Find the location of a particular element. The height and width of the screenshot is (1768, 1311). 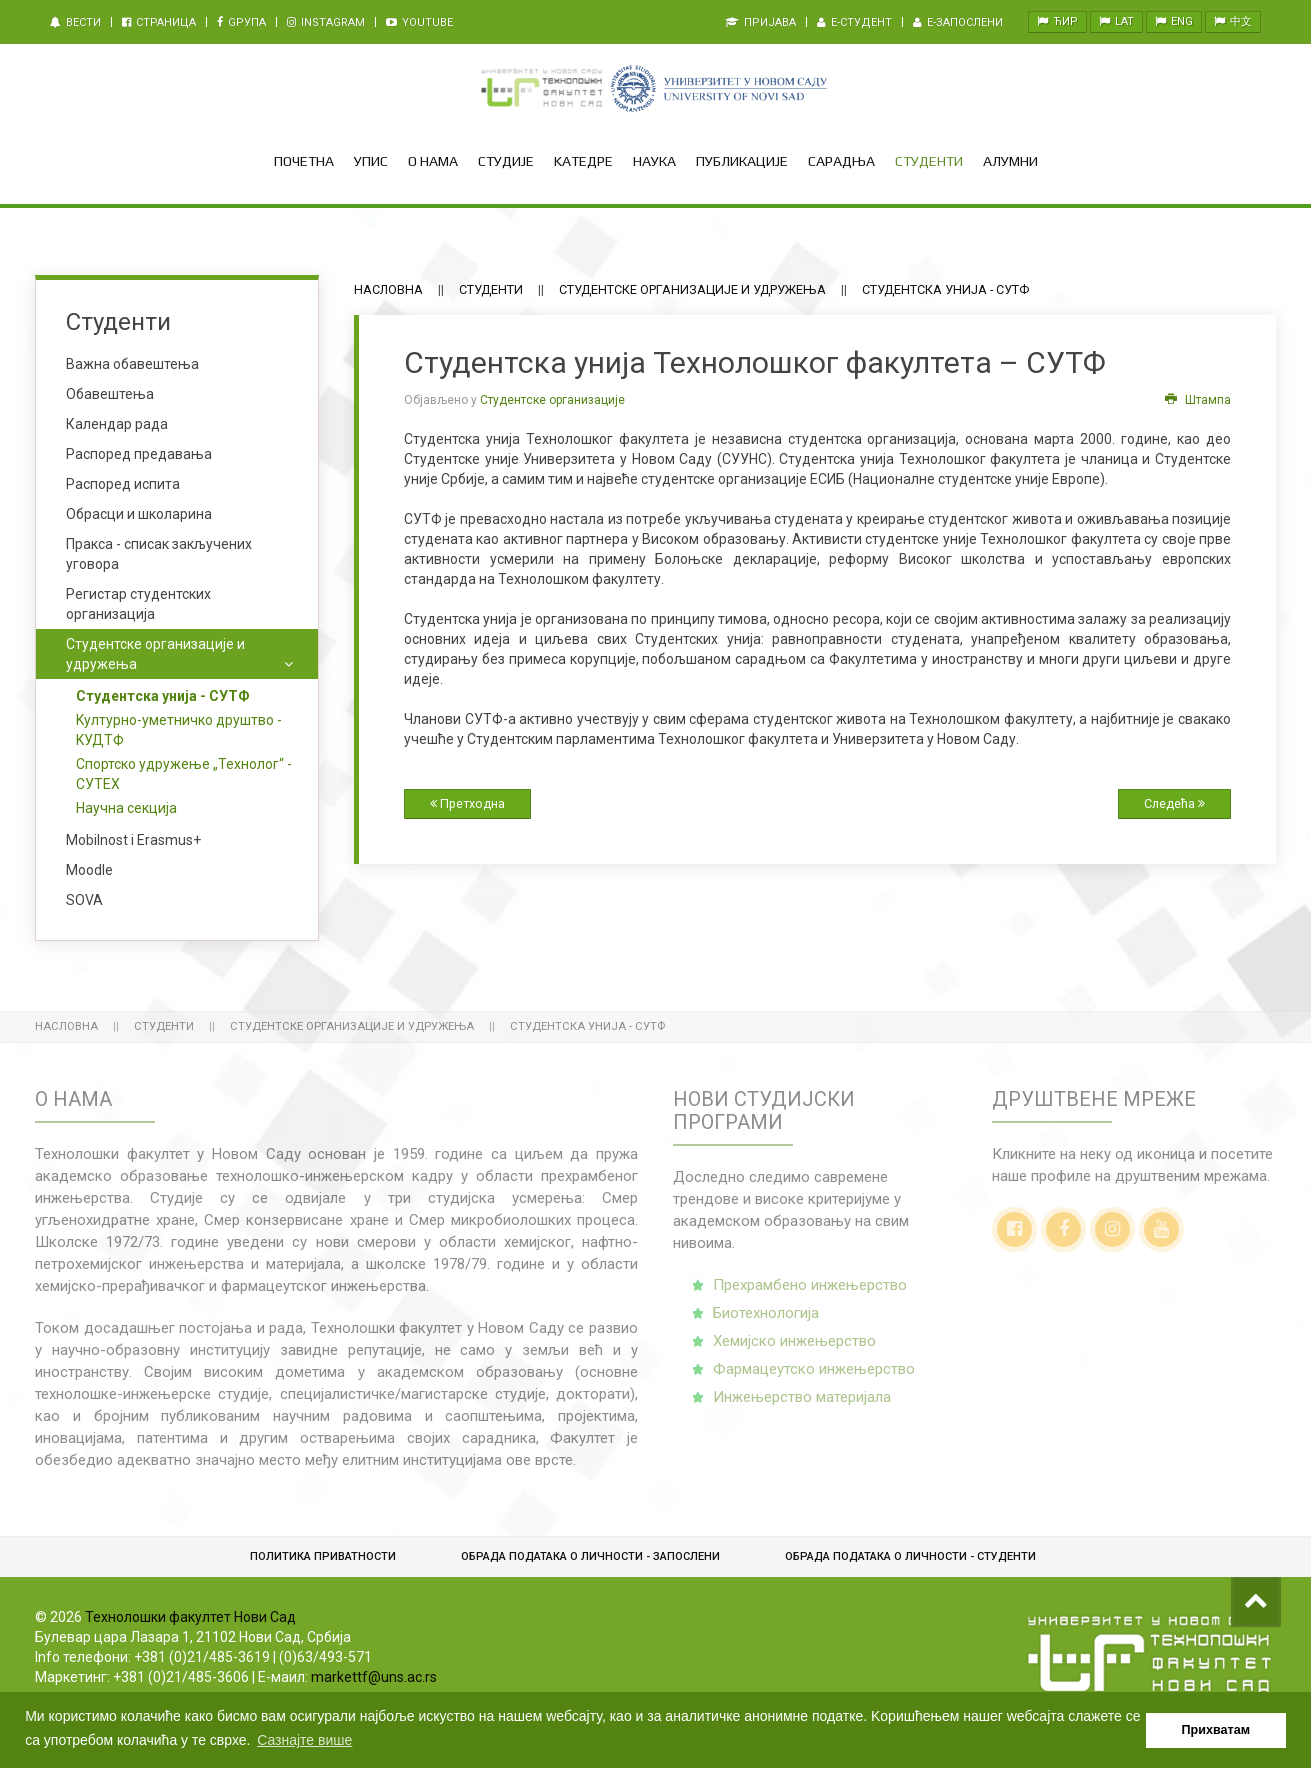

Сазнајте више [button] is located at coordinates (304, 1740).